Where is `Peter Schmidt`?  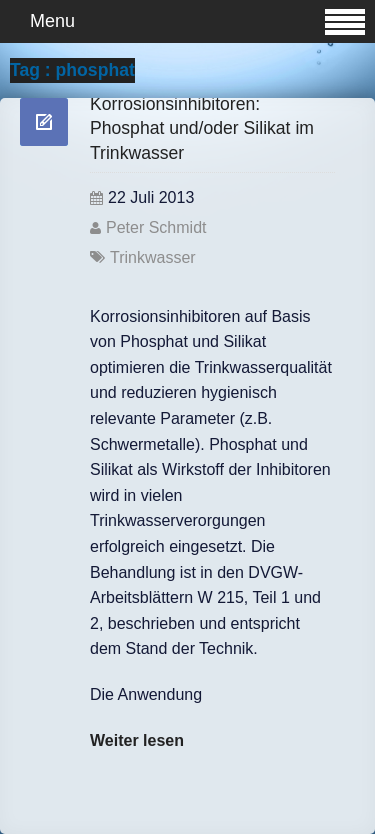
Peter Schmidt is located at coordinates (156, 227).